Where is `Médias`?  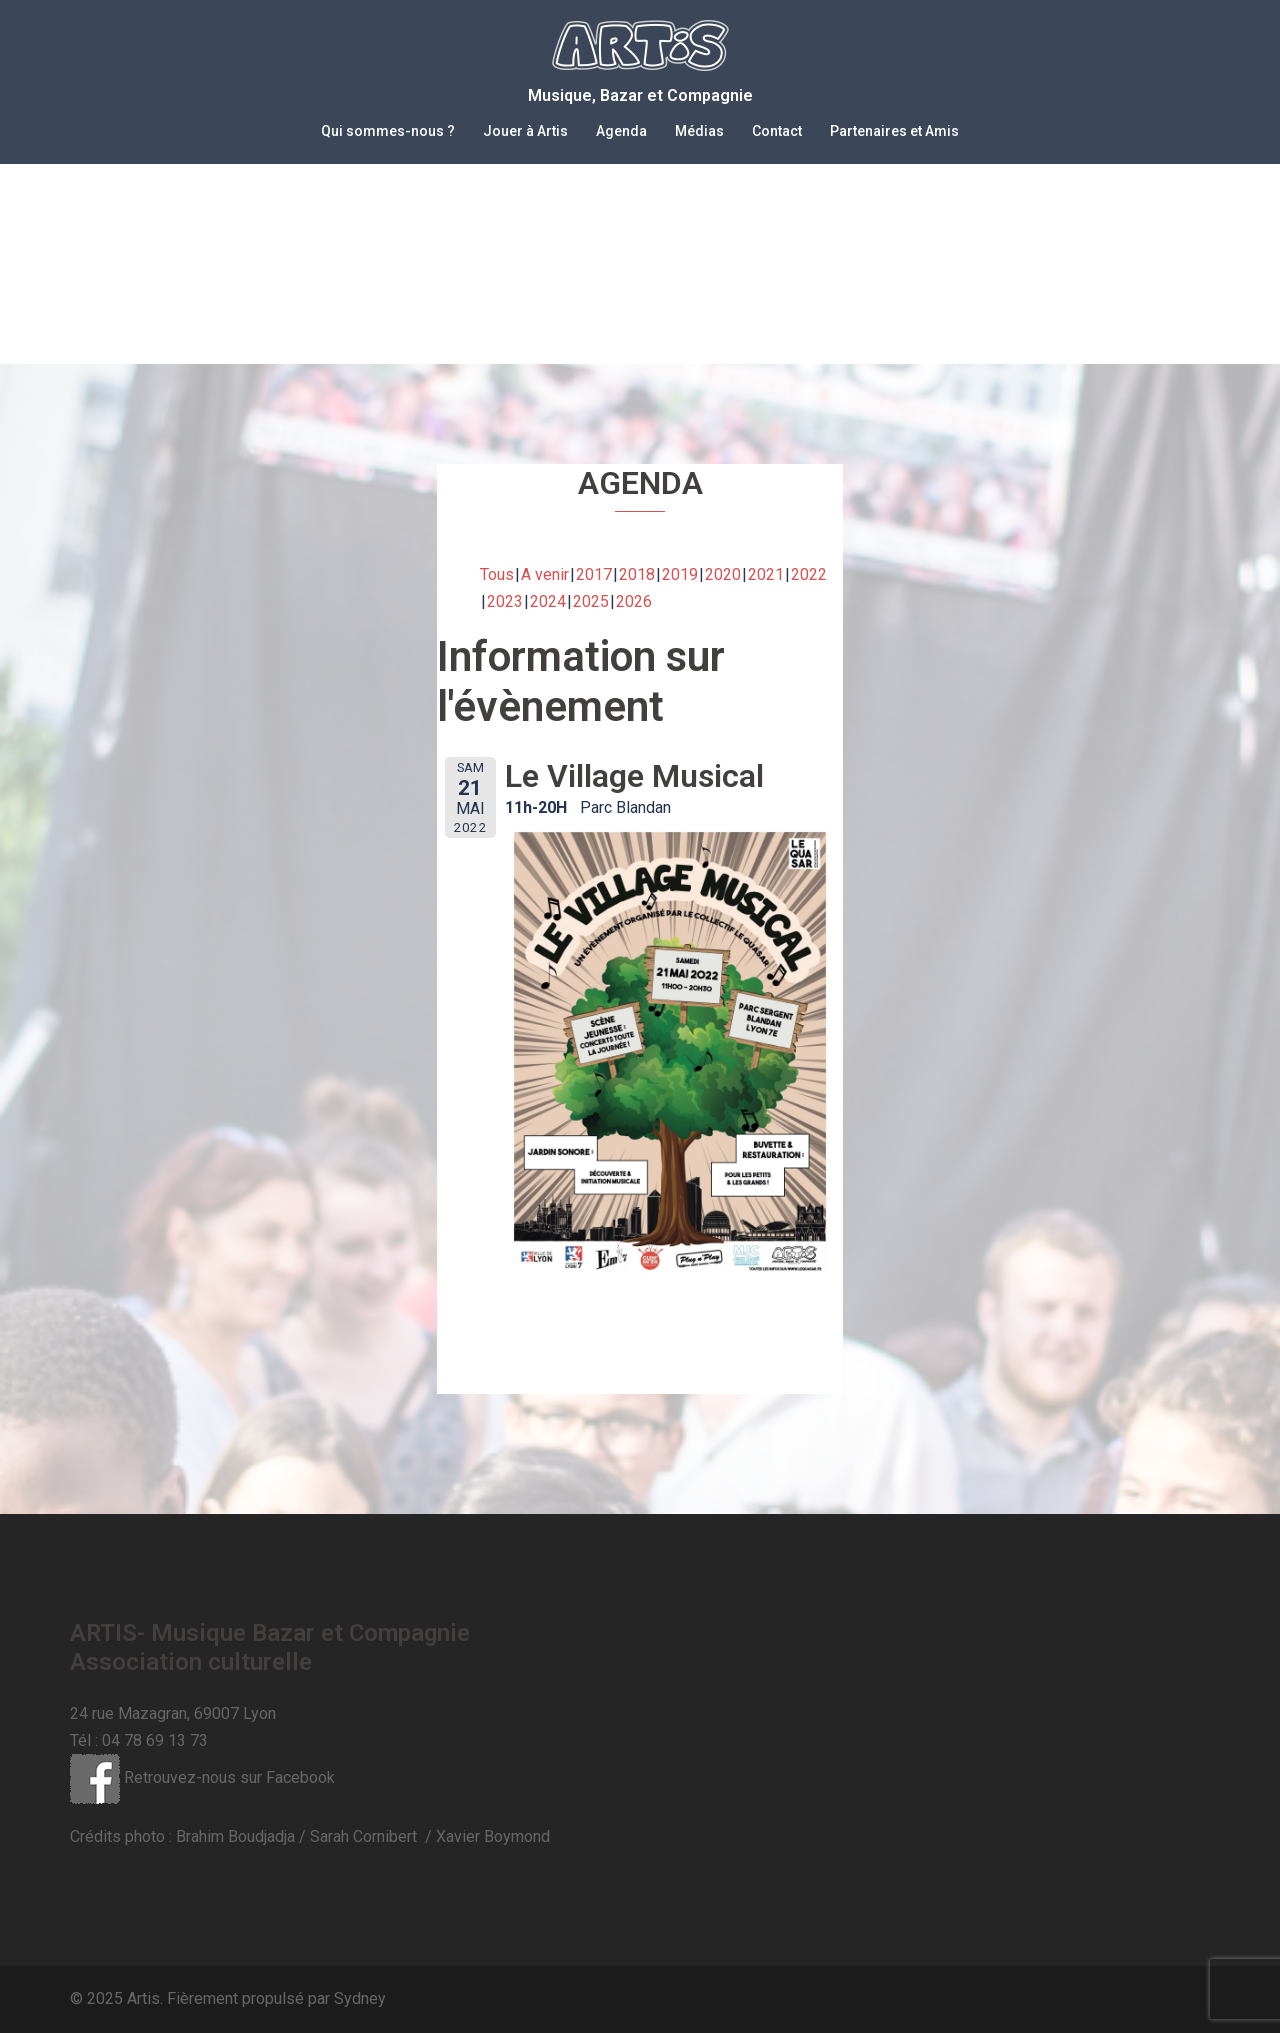 Médias is located at coordinates (699, 131).